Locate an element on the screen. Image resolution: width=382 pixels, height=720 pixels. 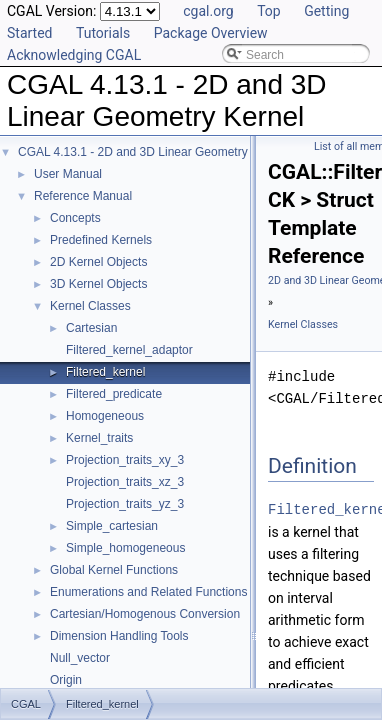
Concepts is located at coordinates (75, 218).